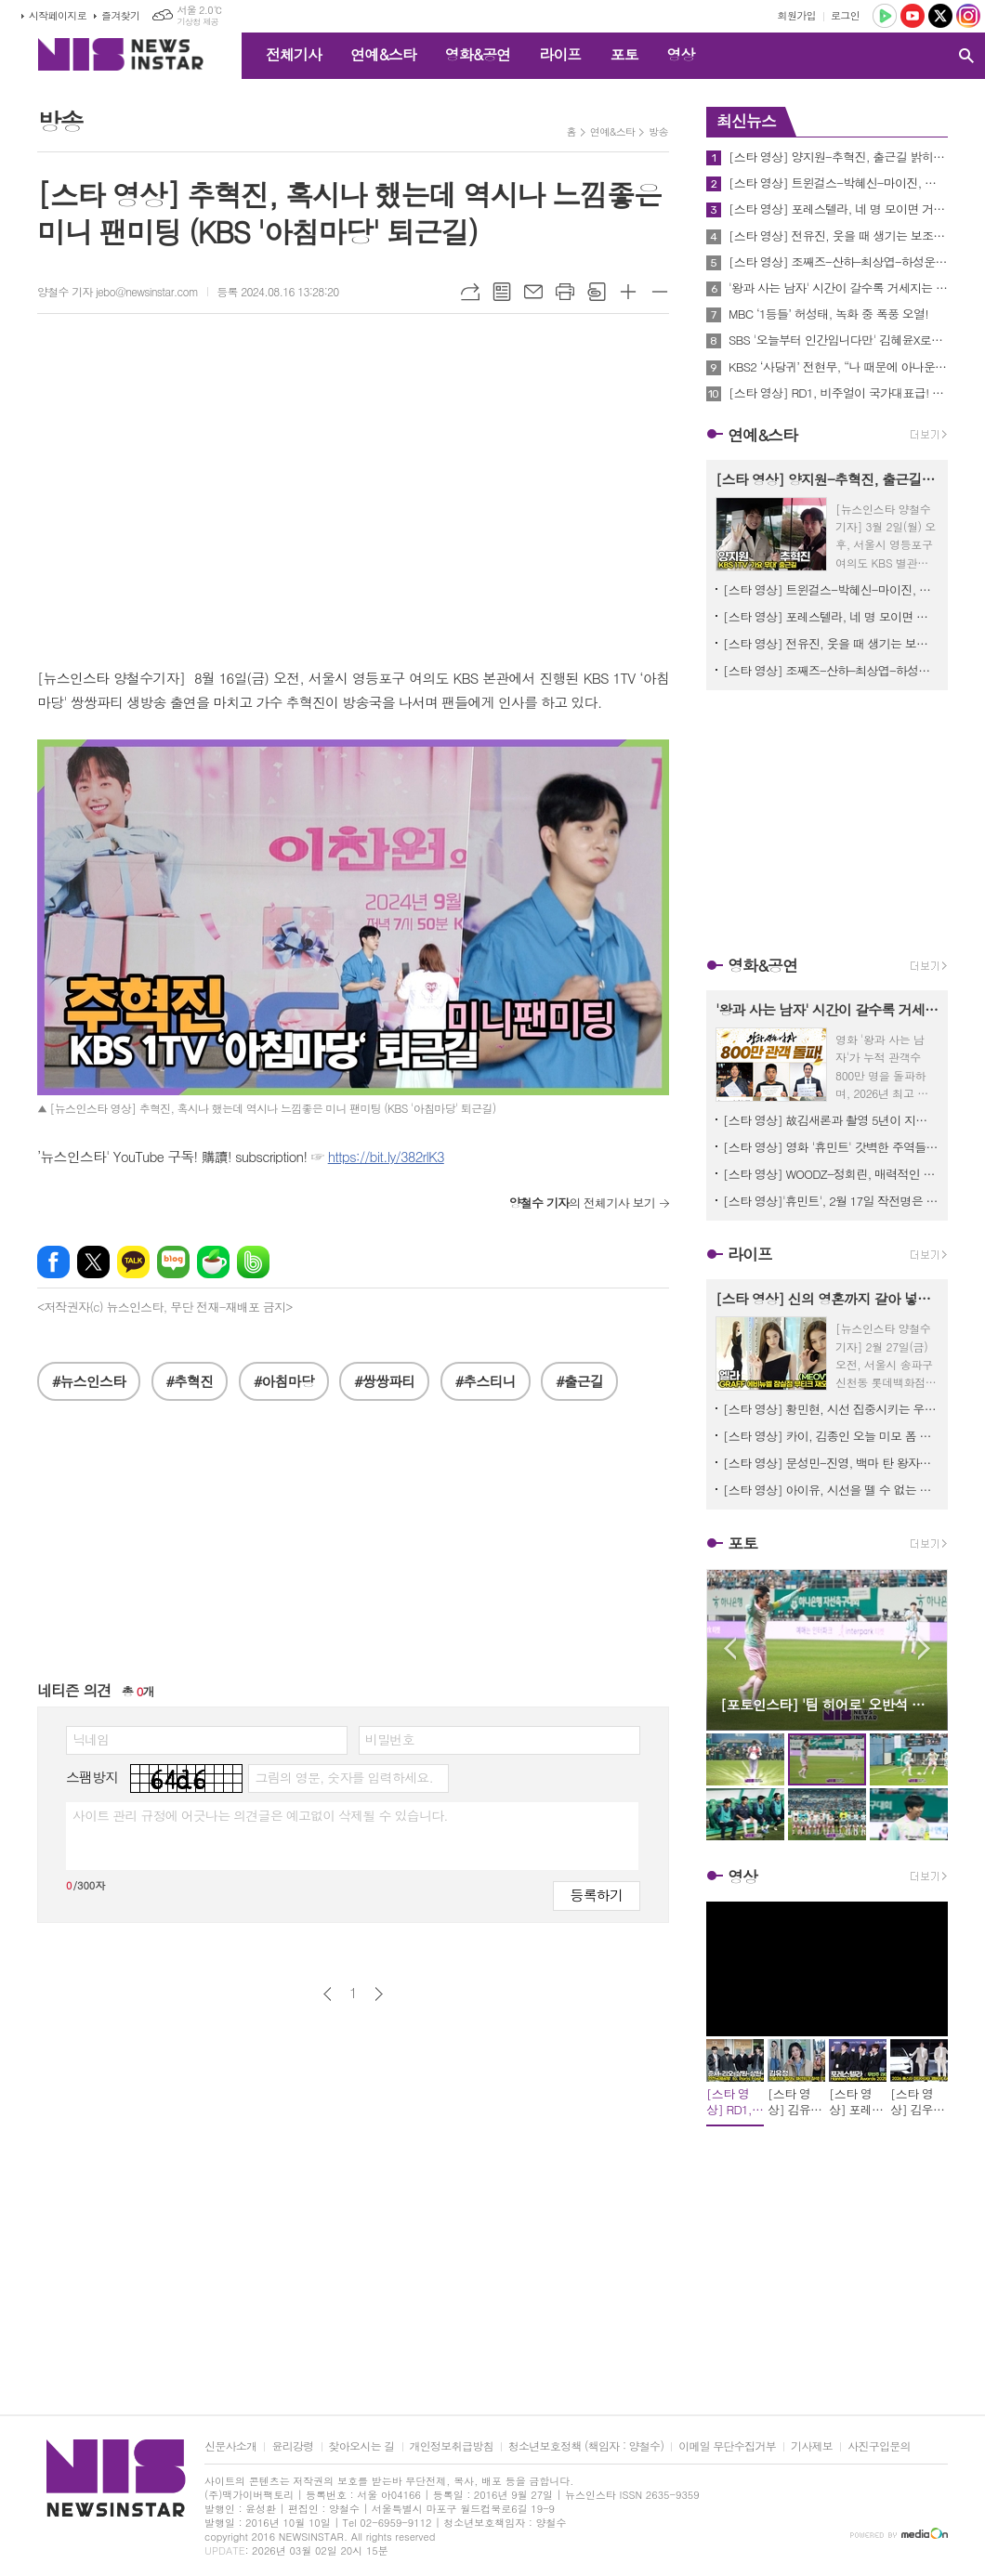 The height and width of the screenshot is (2576, 985). What do you see at coordinates (838, 236) in the screenshot?
I see `[스타 영상] 전유진, 웃을 때 생기는 보조개에서 수영하고 싶어 (KBS ‘불후의 명곡’ 출근길)` at bounding box center [838, 236].